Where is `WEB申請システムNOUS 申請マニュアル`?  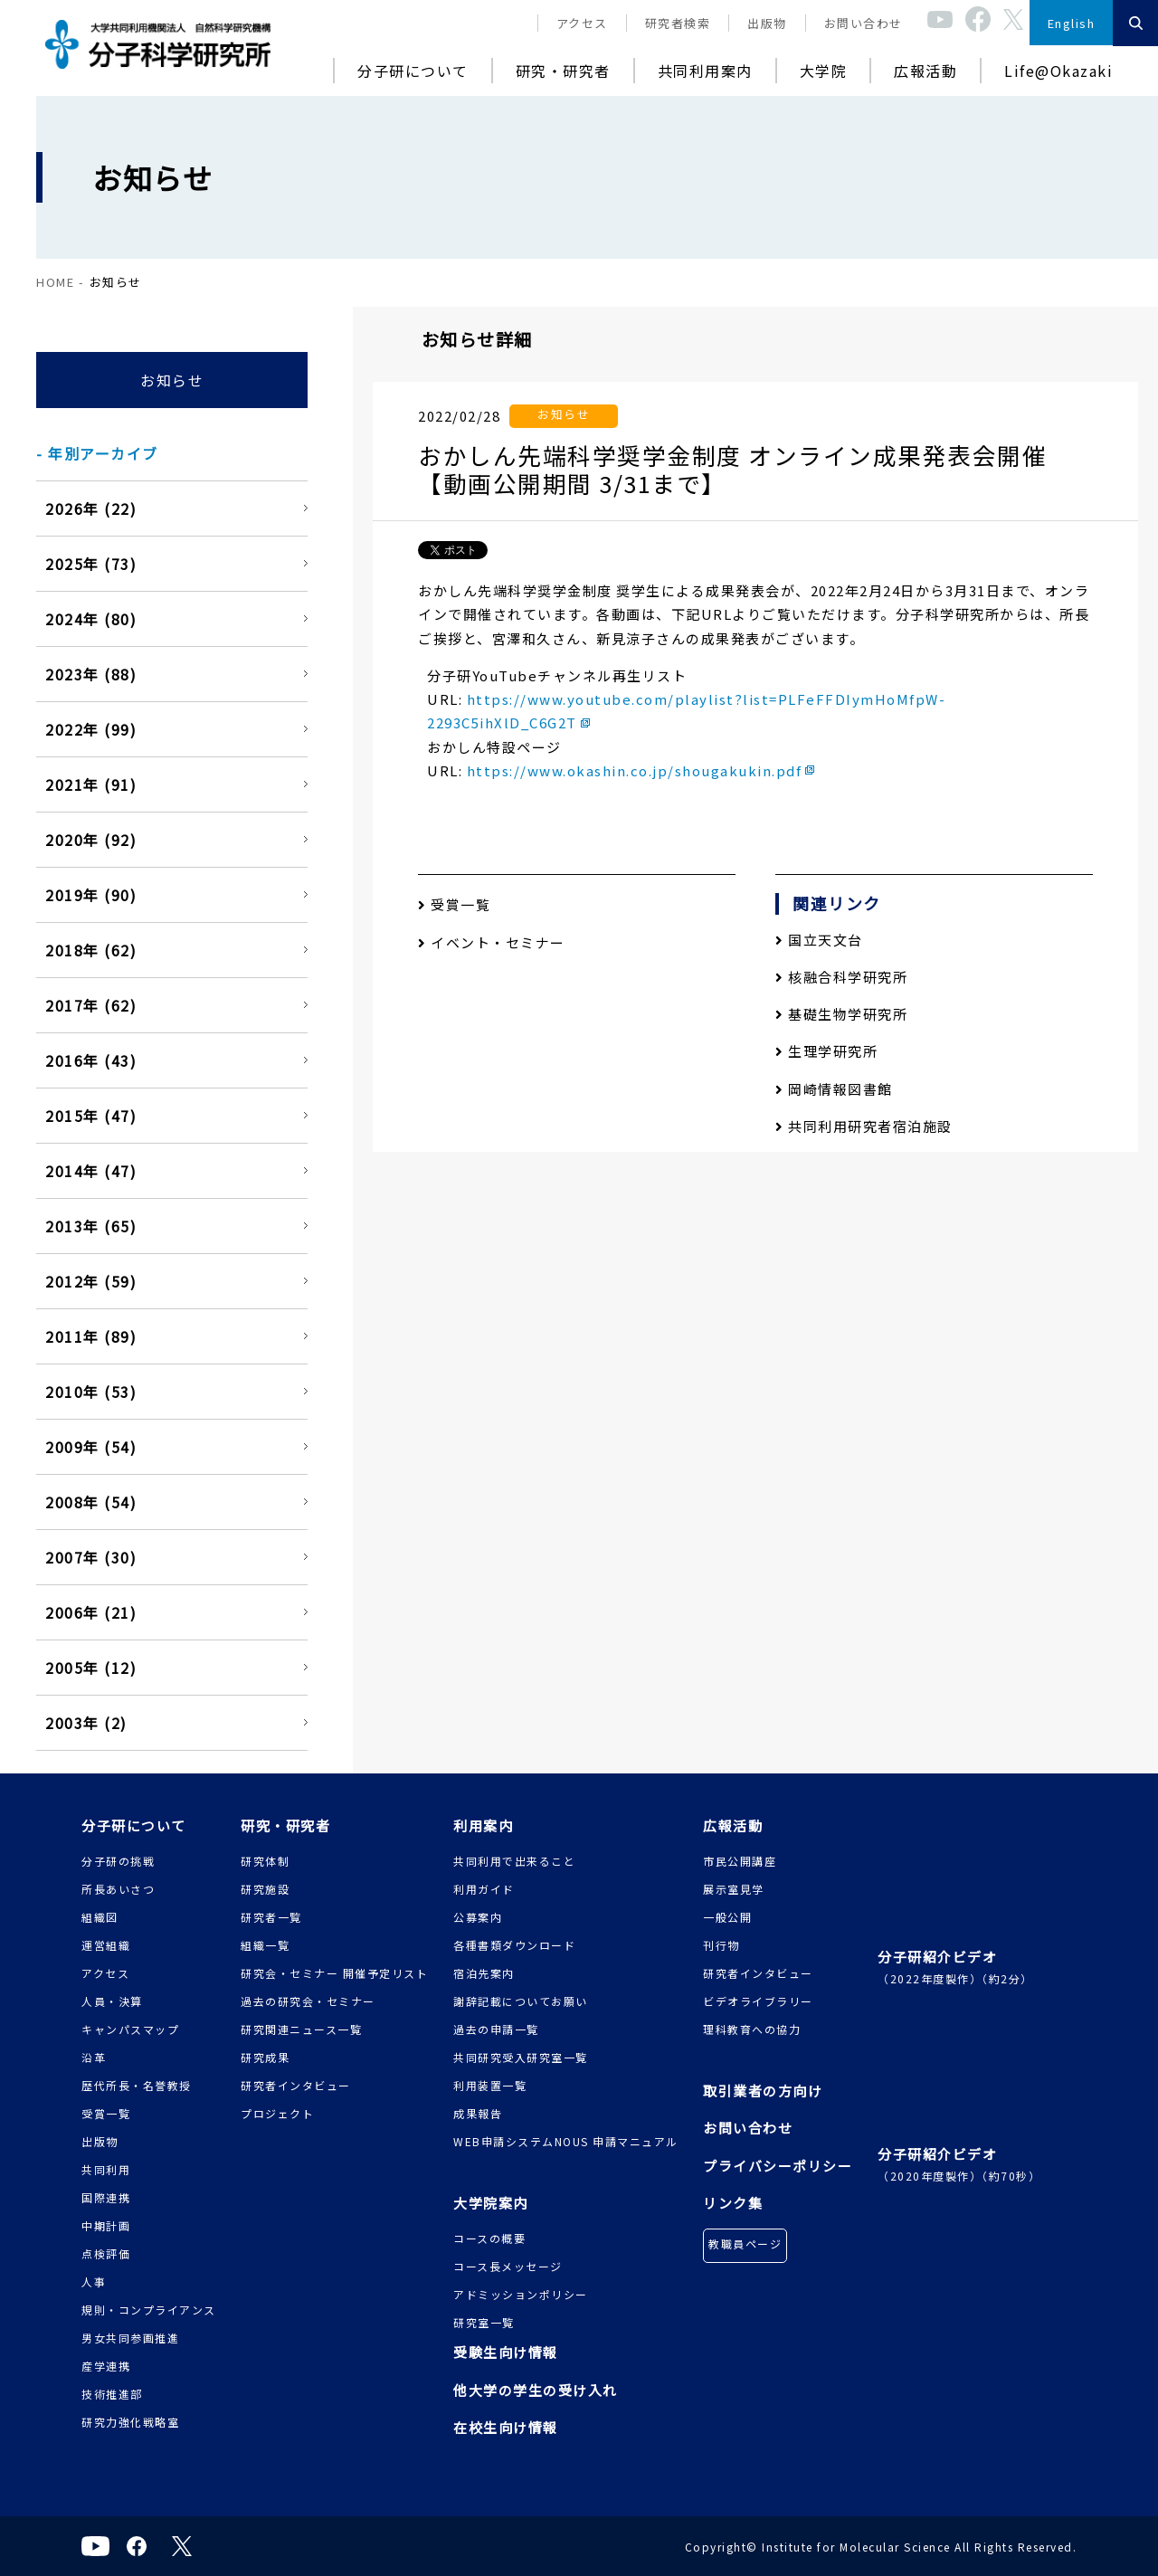
WEB申請システムNOUS 申請マニュアル is located at coordinates (566, 2141).